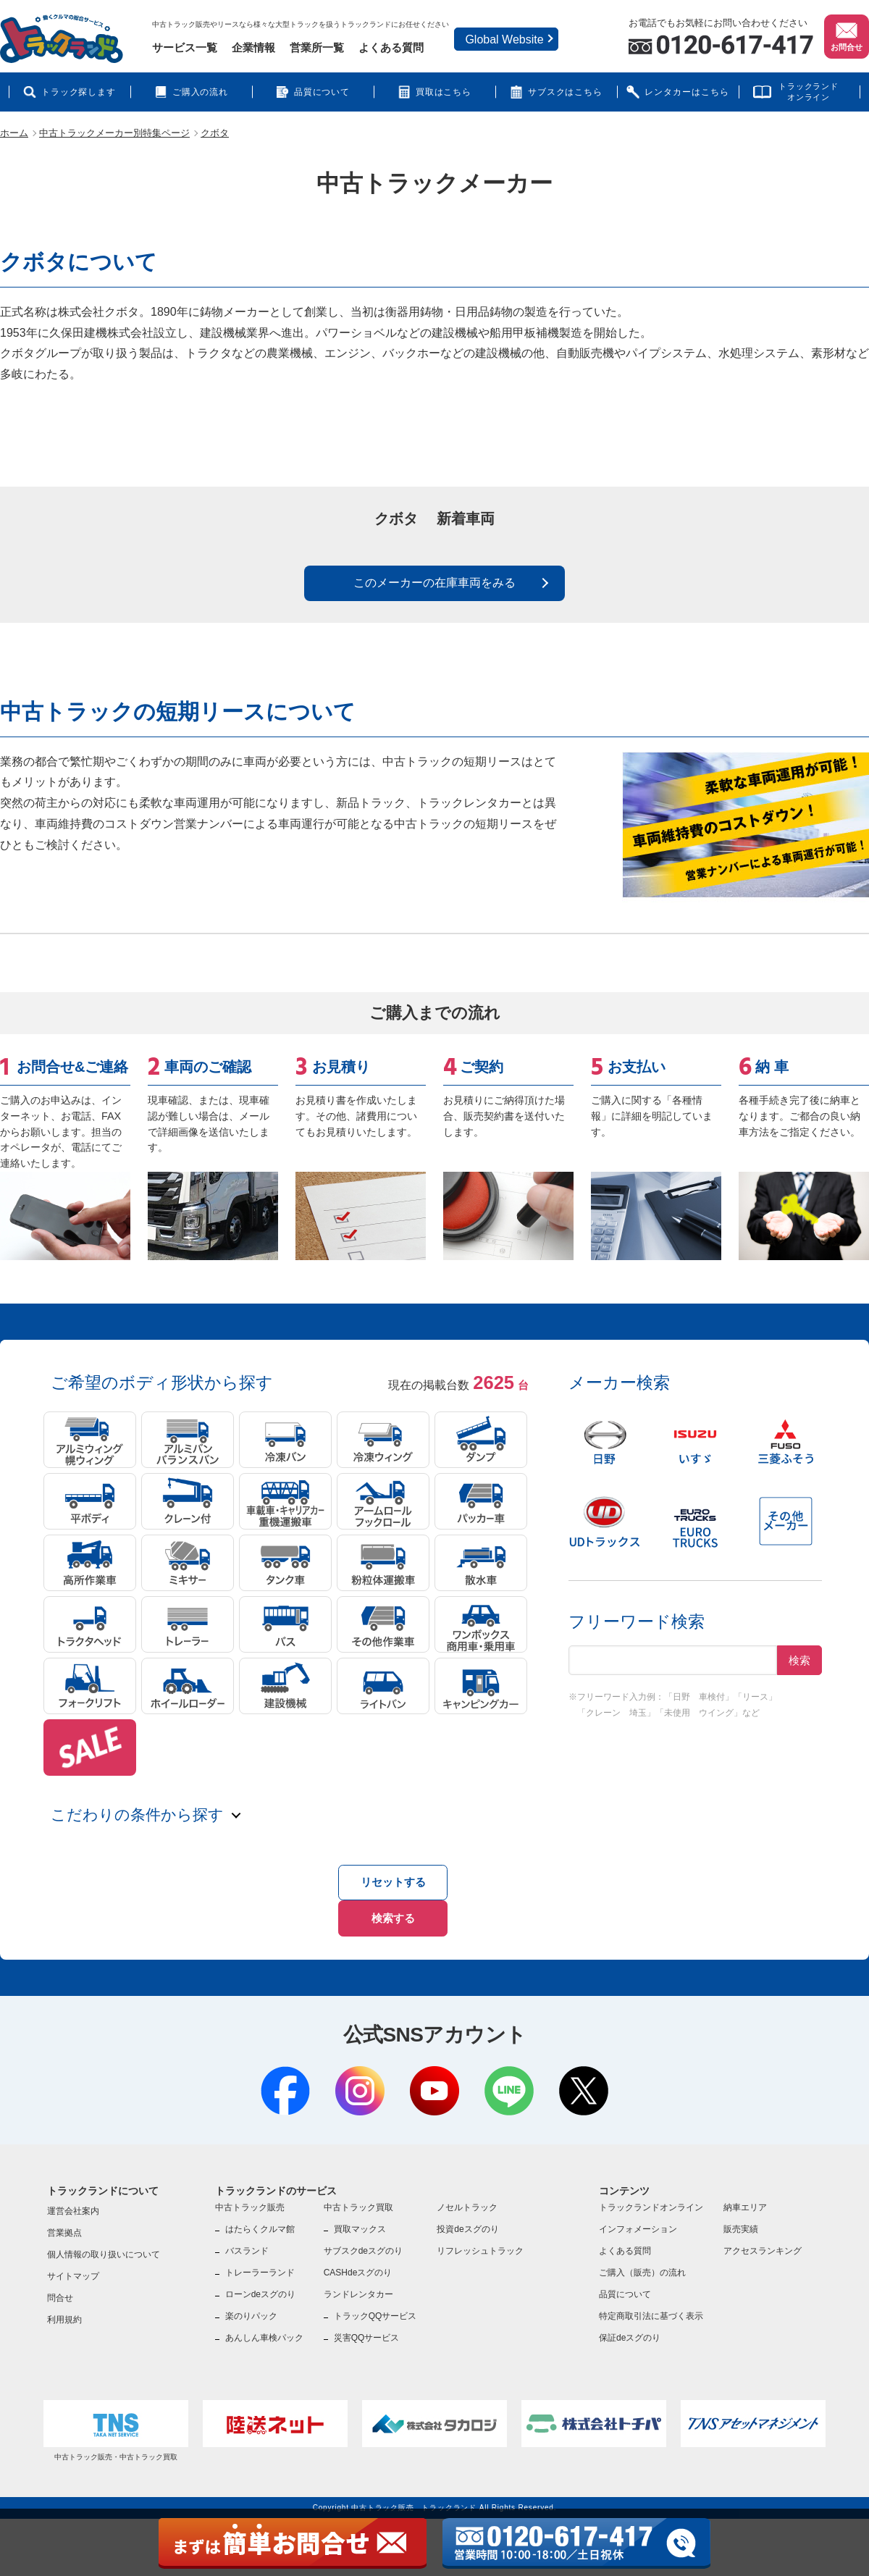 Image resolution: width=869 pixels, height=2576 pixels. I want to click on 買取マックス, so click(360, 2219).